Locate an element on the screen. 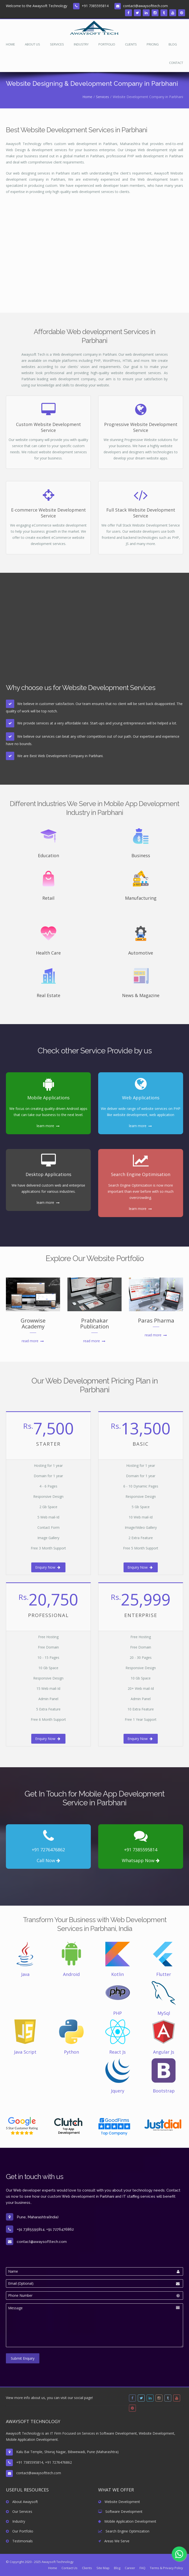 The height and width of the screenshot is (2576, 189). [tumblr] is located at coordinates (163, 12).